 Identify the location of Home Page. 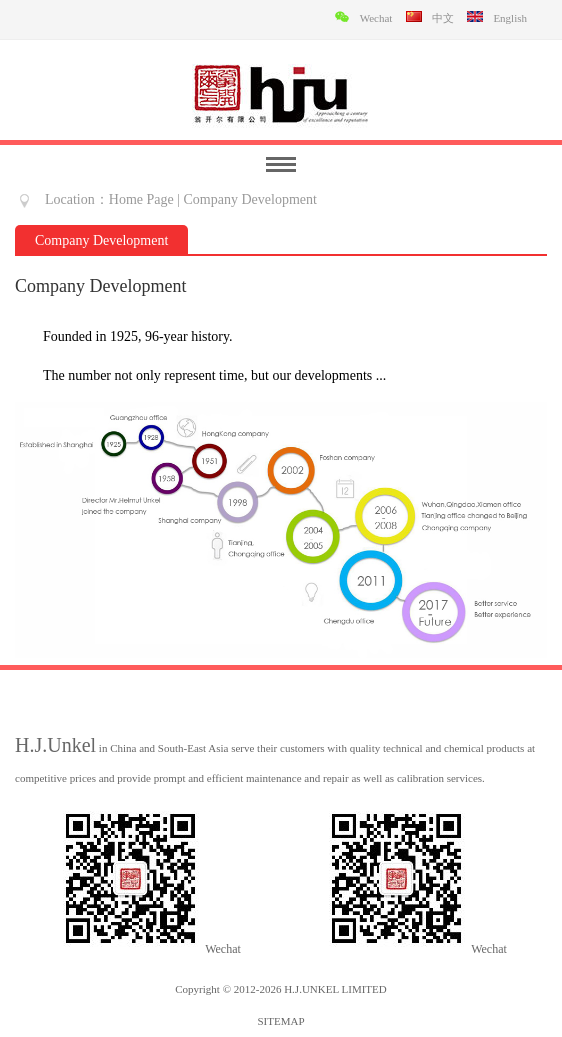
(141, 199).